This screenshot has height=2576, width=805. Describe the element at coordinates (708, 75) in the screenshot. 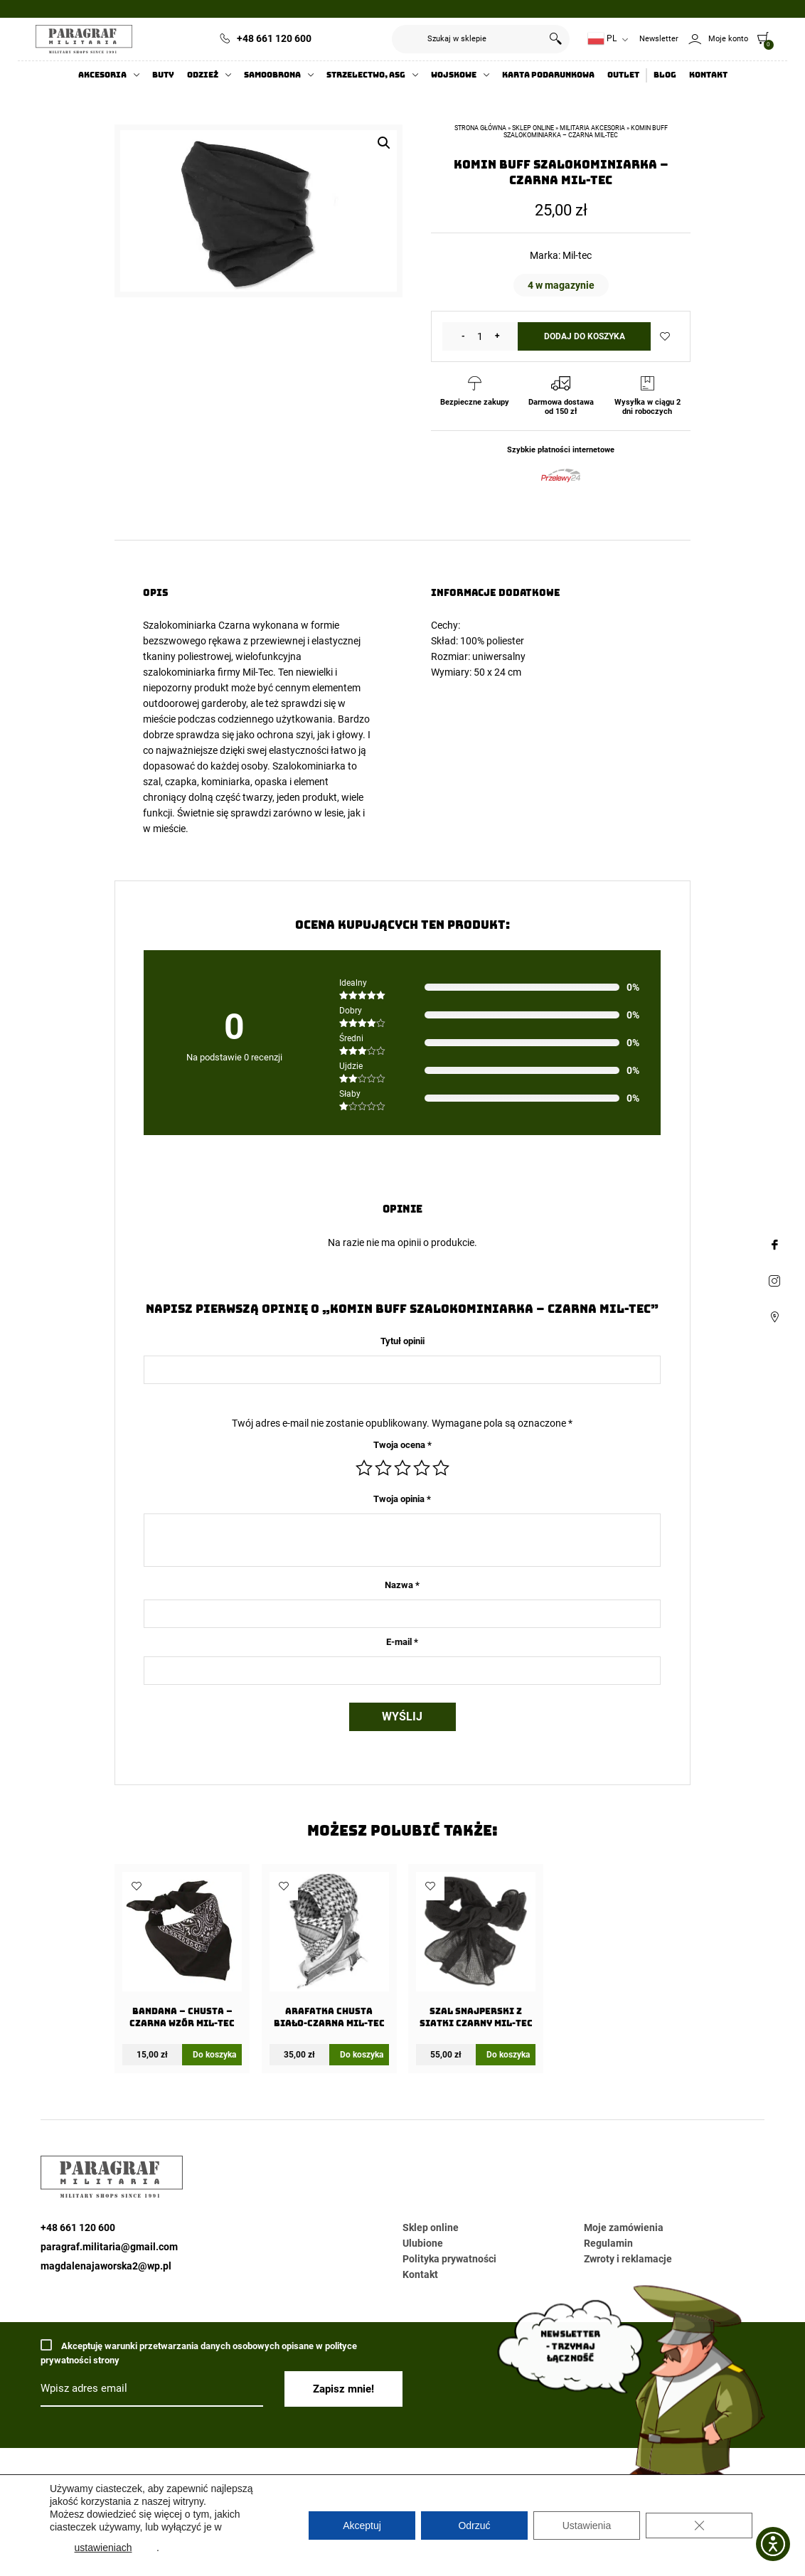

I see `Kontakt` at that location.